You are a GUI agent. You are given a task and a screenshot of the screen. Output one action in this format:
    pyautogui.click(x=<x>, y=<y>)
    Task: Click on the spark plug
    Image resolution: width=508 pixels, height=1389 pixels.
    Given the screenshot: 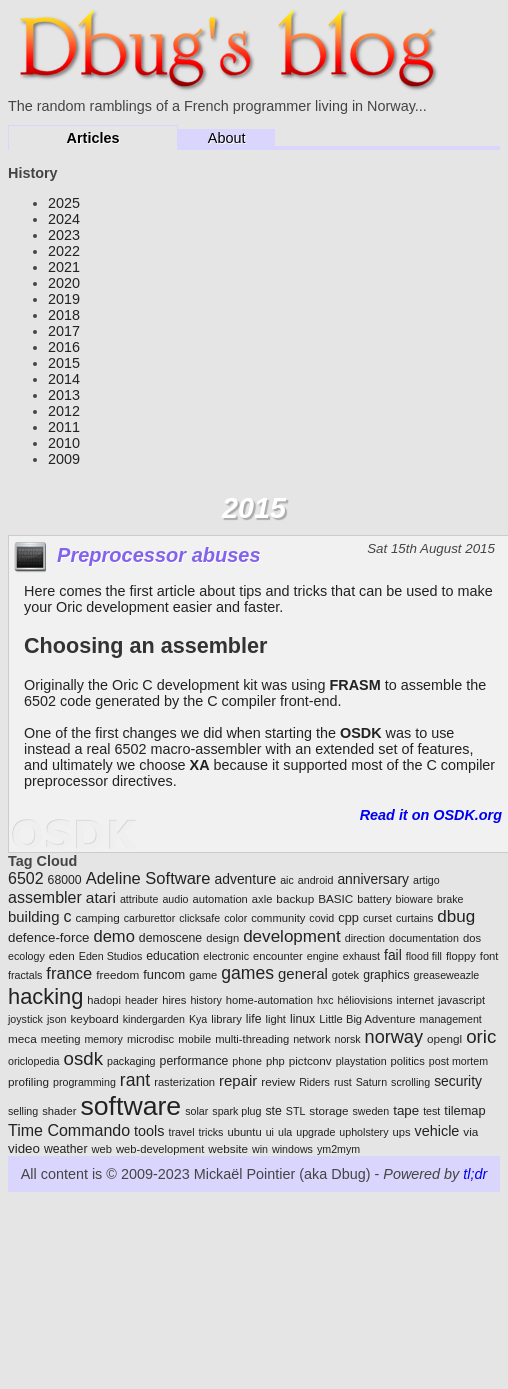 What is the action you would take?
    pyautogui.click(x=236, y=1111)
    